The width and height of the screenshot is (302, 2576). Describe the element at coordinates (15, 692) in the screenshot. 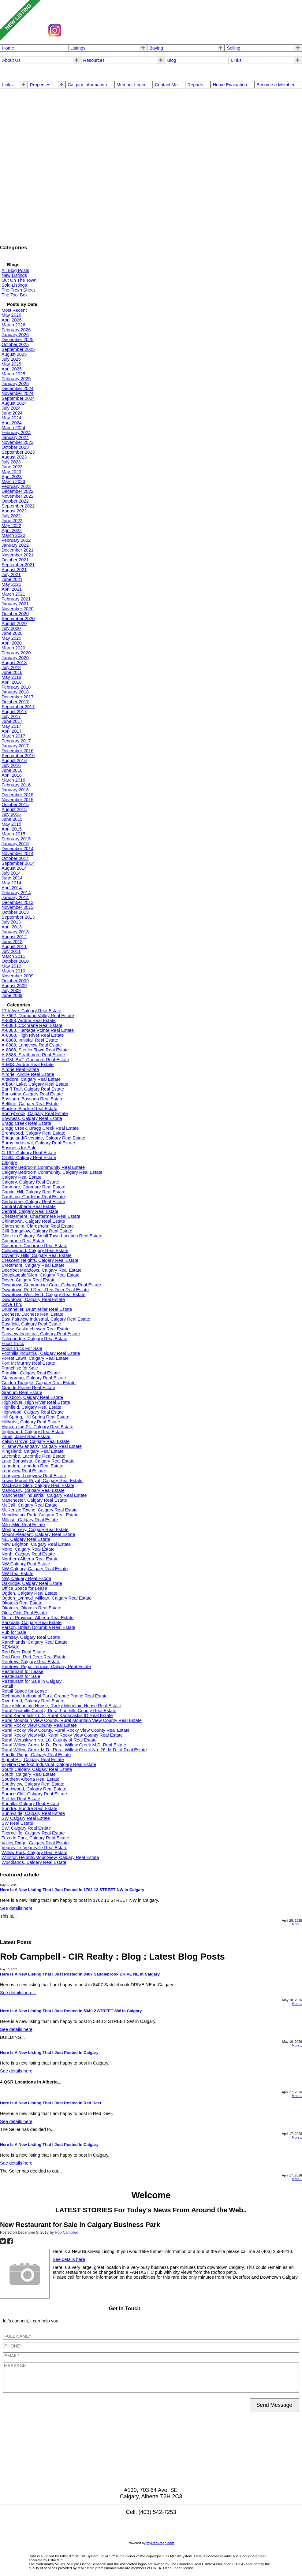

I see `January 2018` at that location.